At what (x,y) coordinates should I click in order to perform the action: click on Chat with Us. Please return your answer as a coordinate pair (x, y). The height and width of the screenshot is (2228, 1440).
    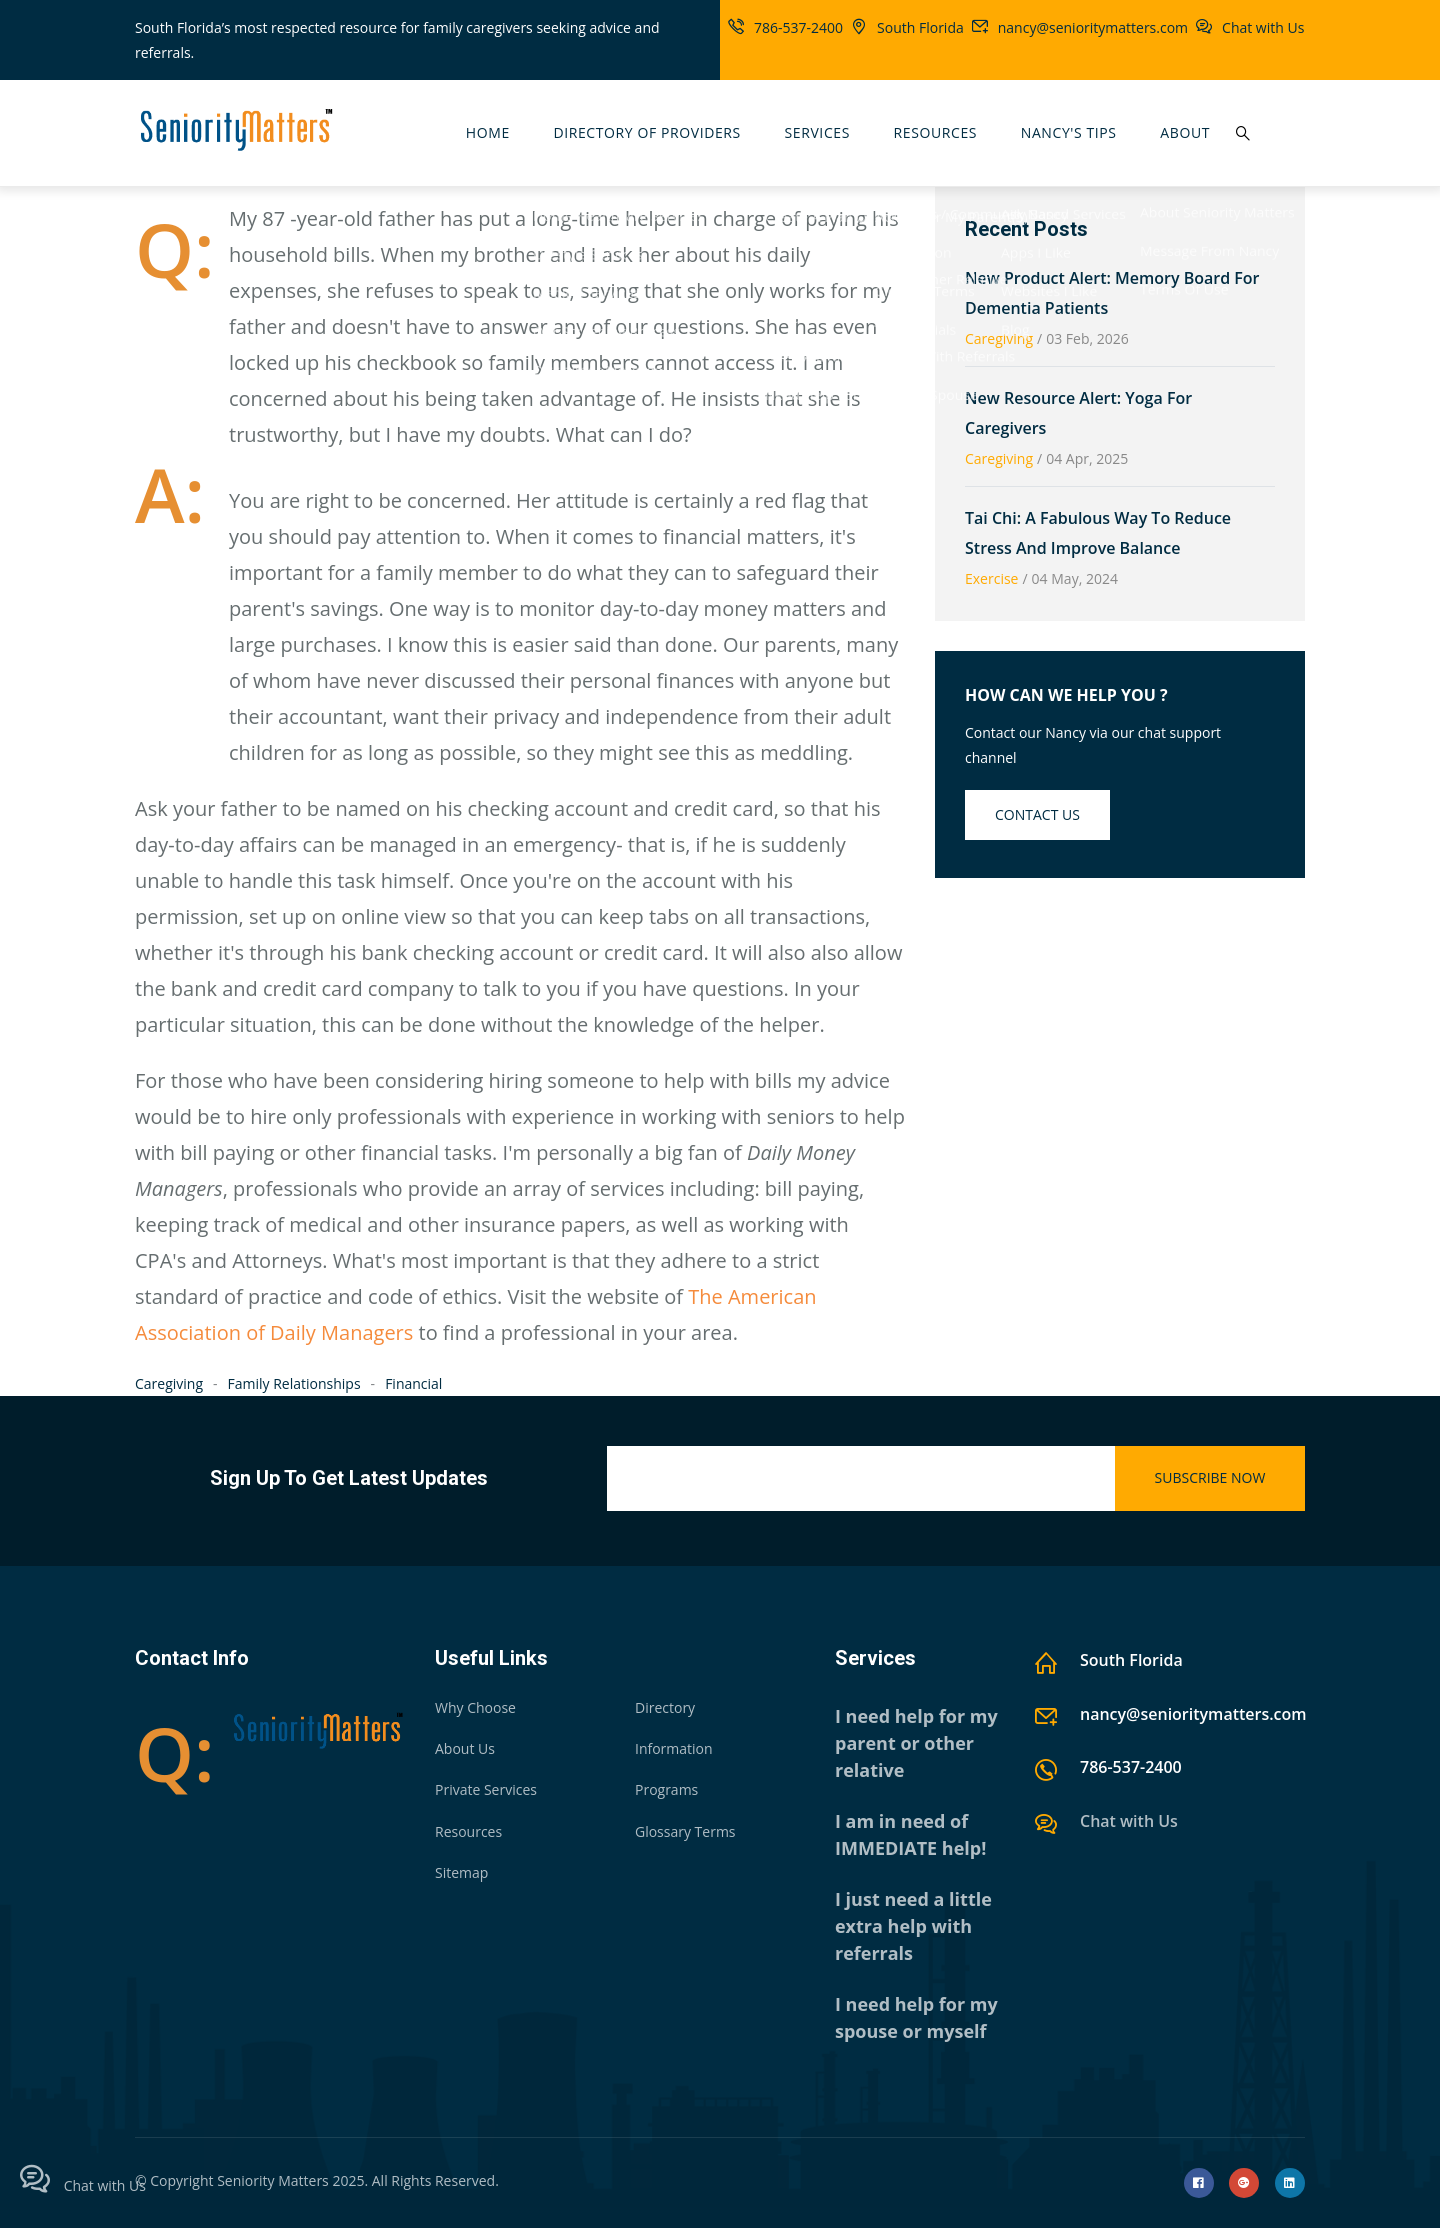
    Looking at the image, I should click on (1263, 27).